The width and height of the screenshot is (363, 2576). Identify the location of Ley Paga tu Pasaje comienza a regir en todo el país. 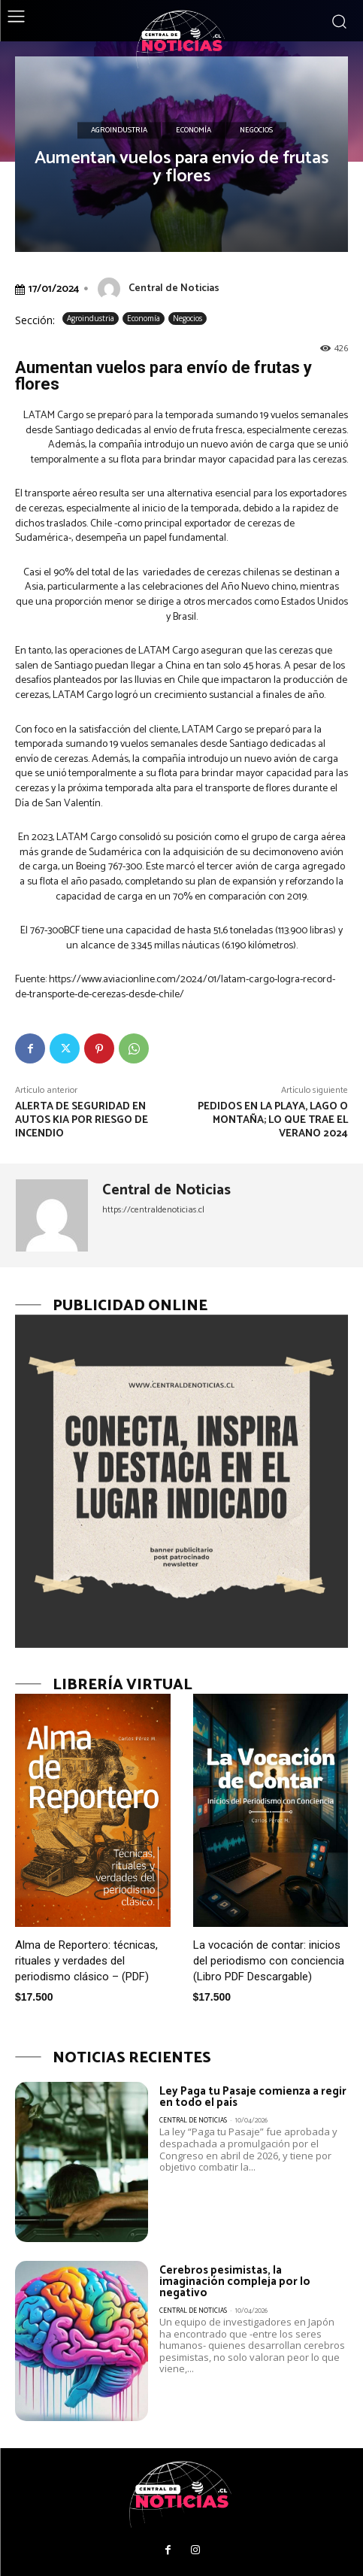
(252, 2097).